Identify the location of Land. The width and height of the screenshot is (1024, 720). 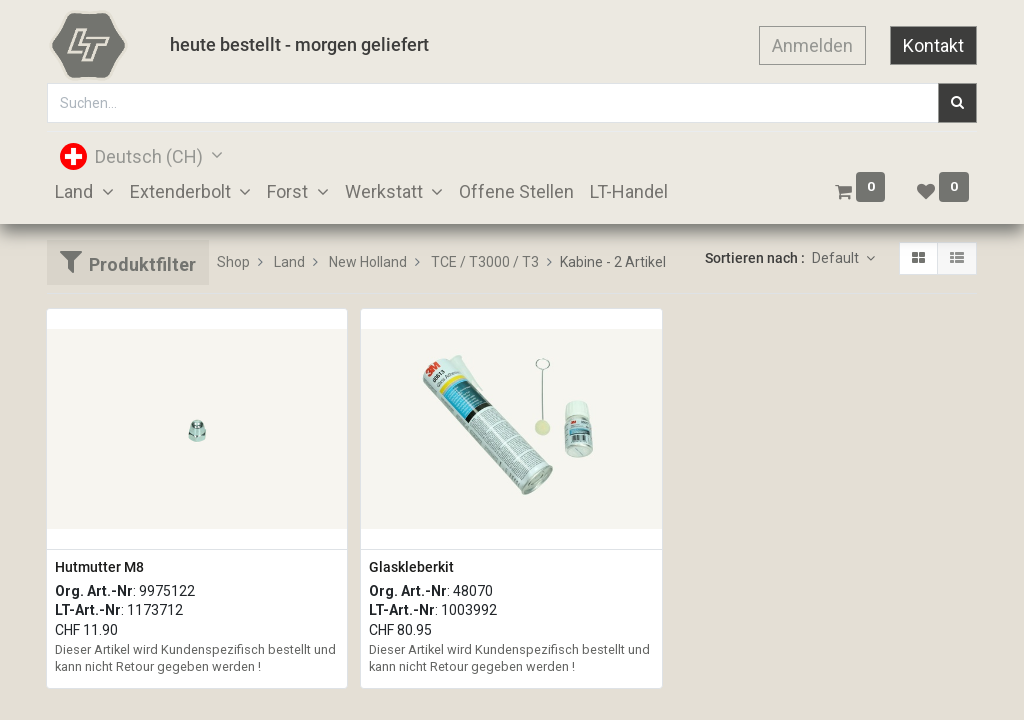
(289, 262).